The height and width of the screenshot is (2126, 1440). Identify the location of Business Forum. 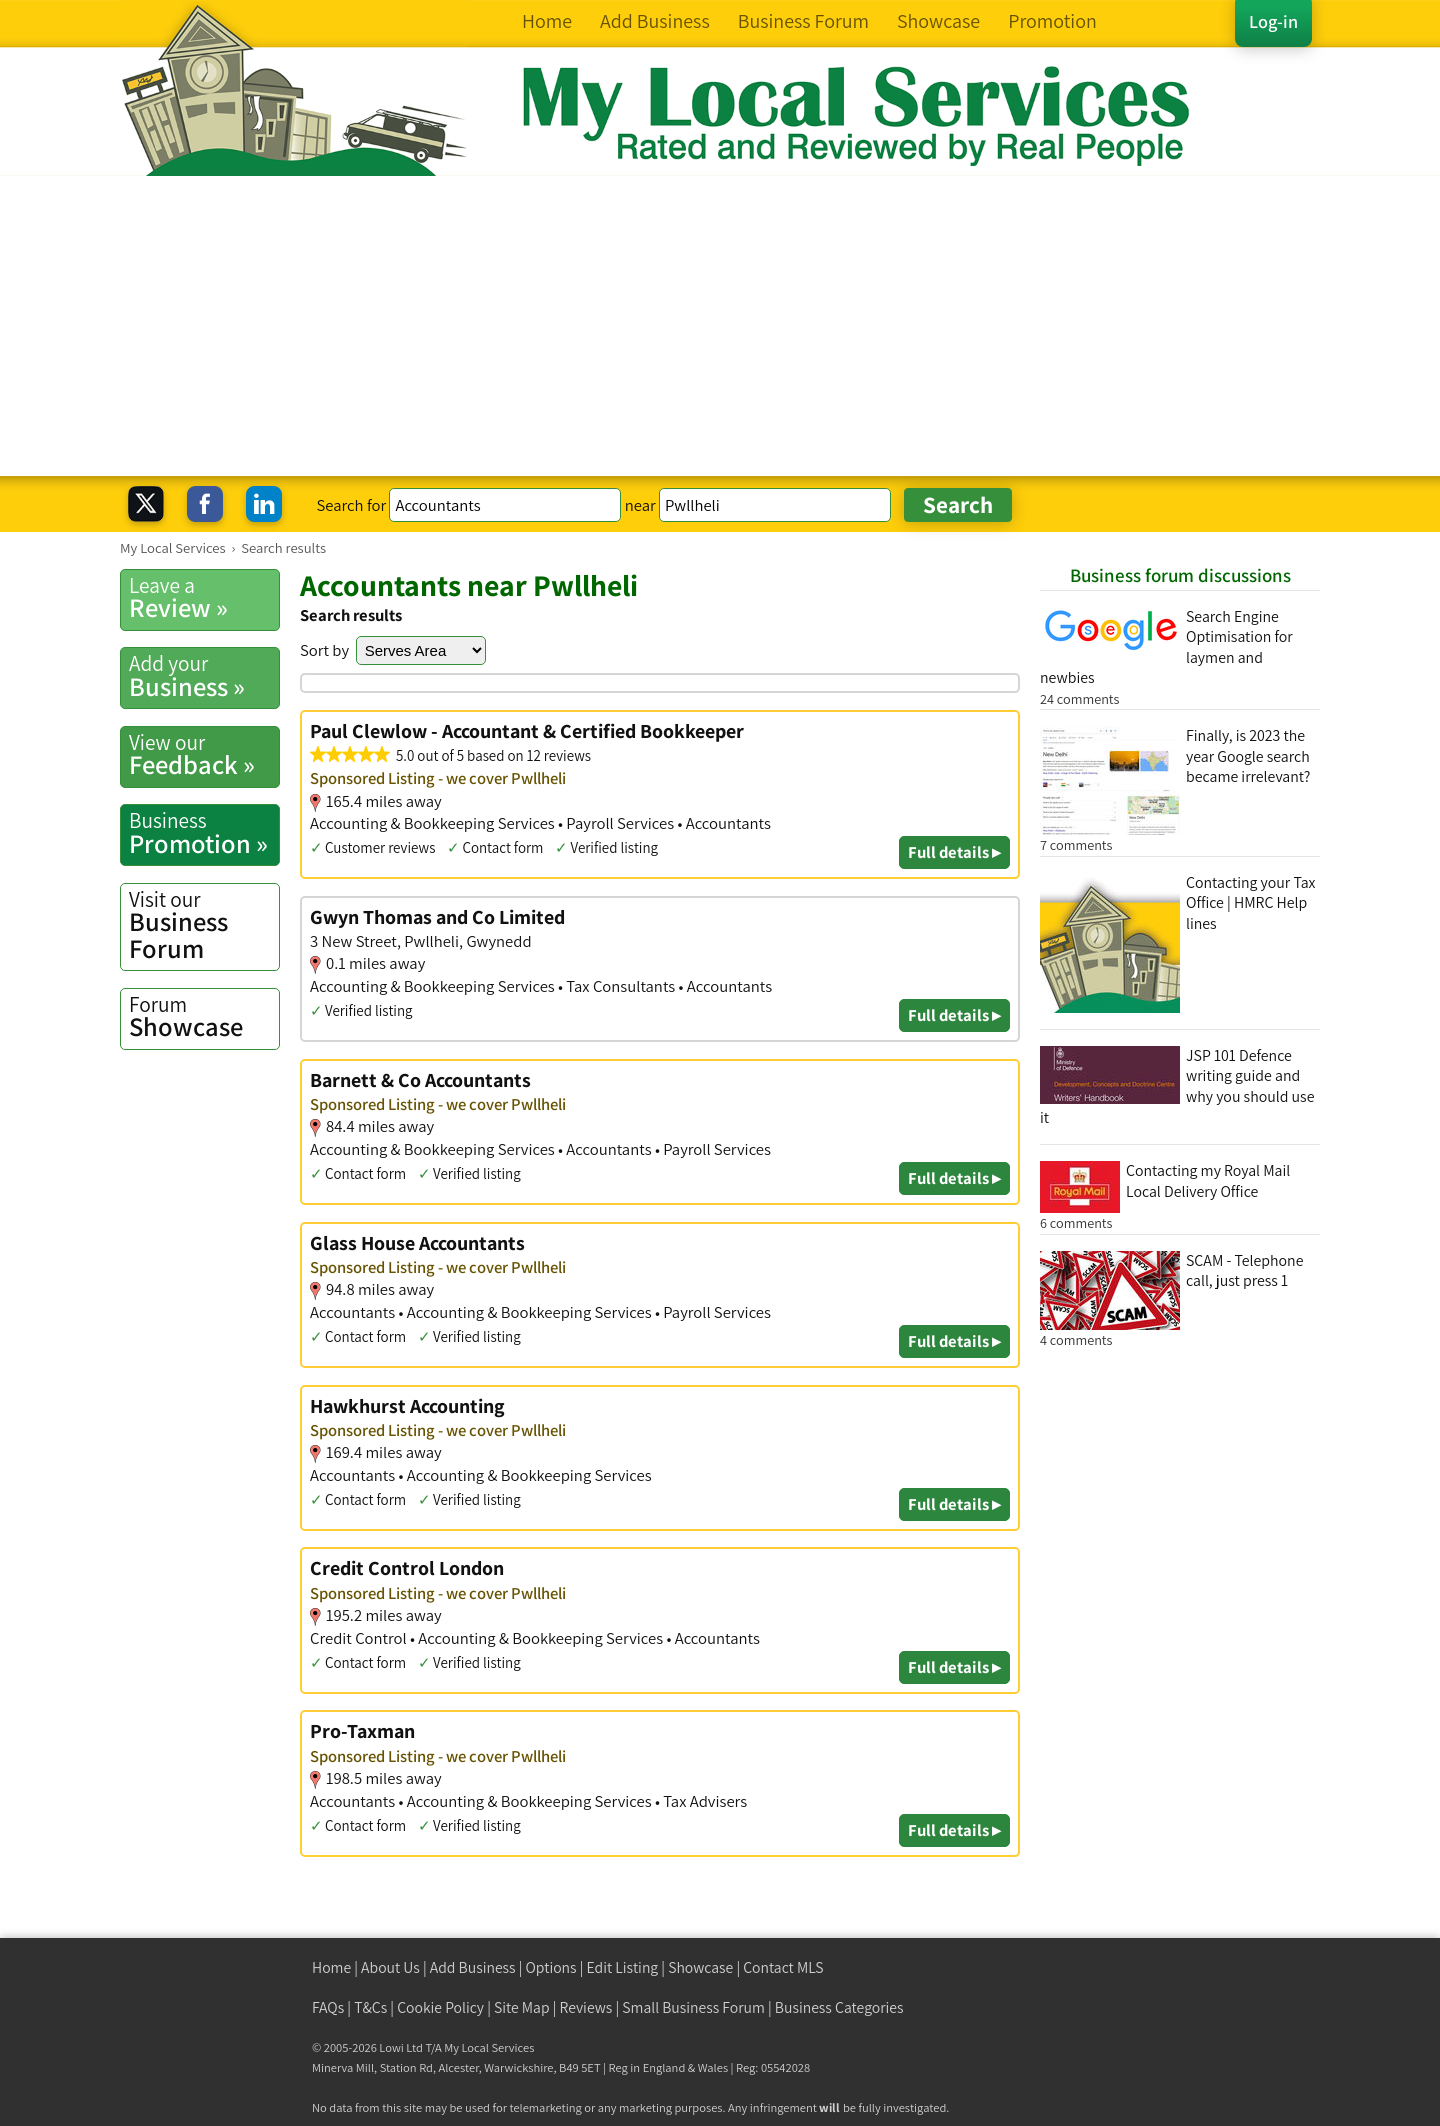
(204, 925).